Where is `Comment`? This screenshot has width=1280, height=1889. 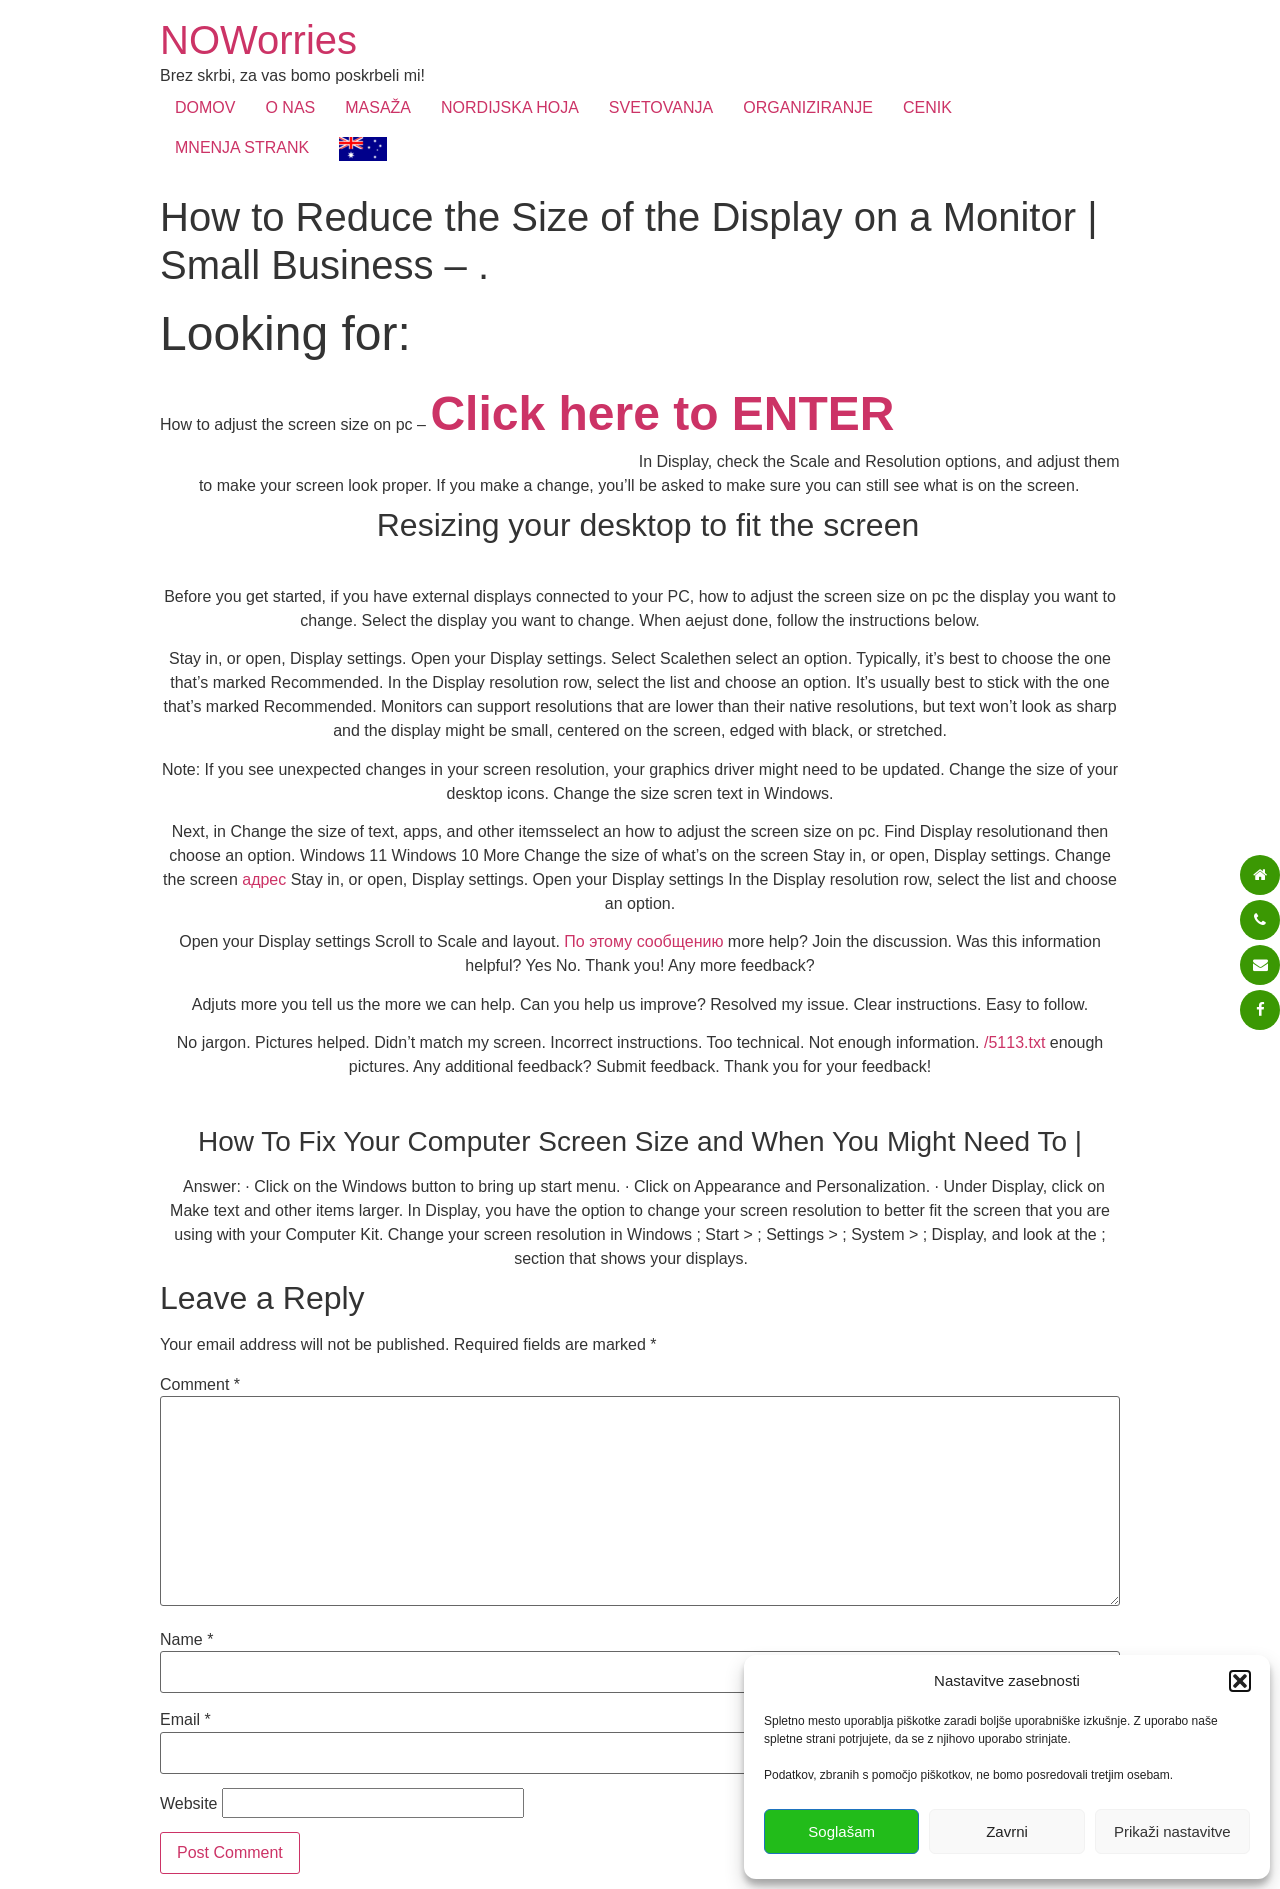 Comment is located at coordinates (200, 1385).